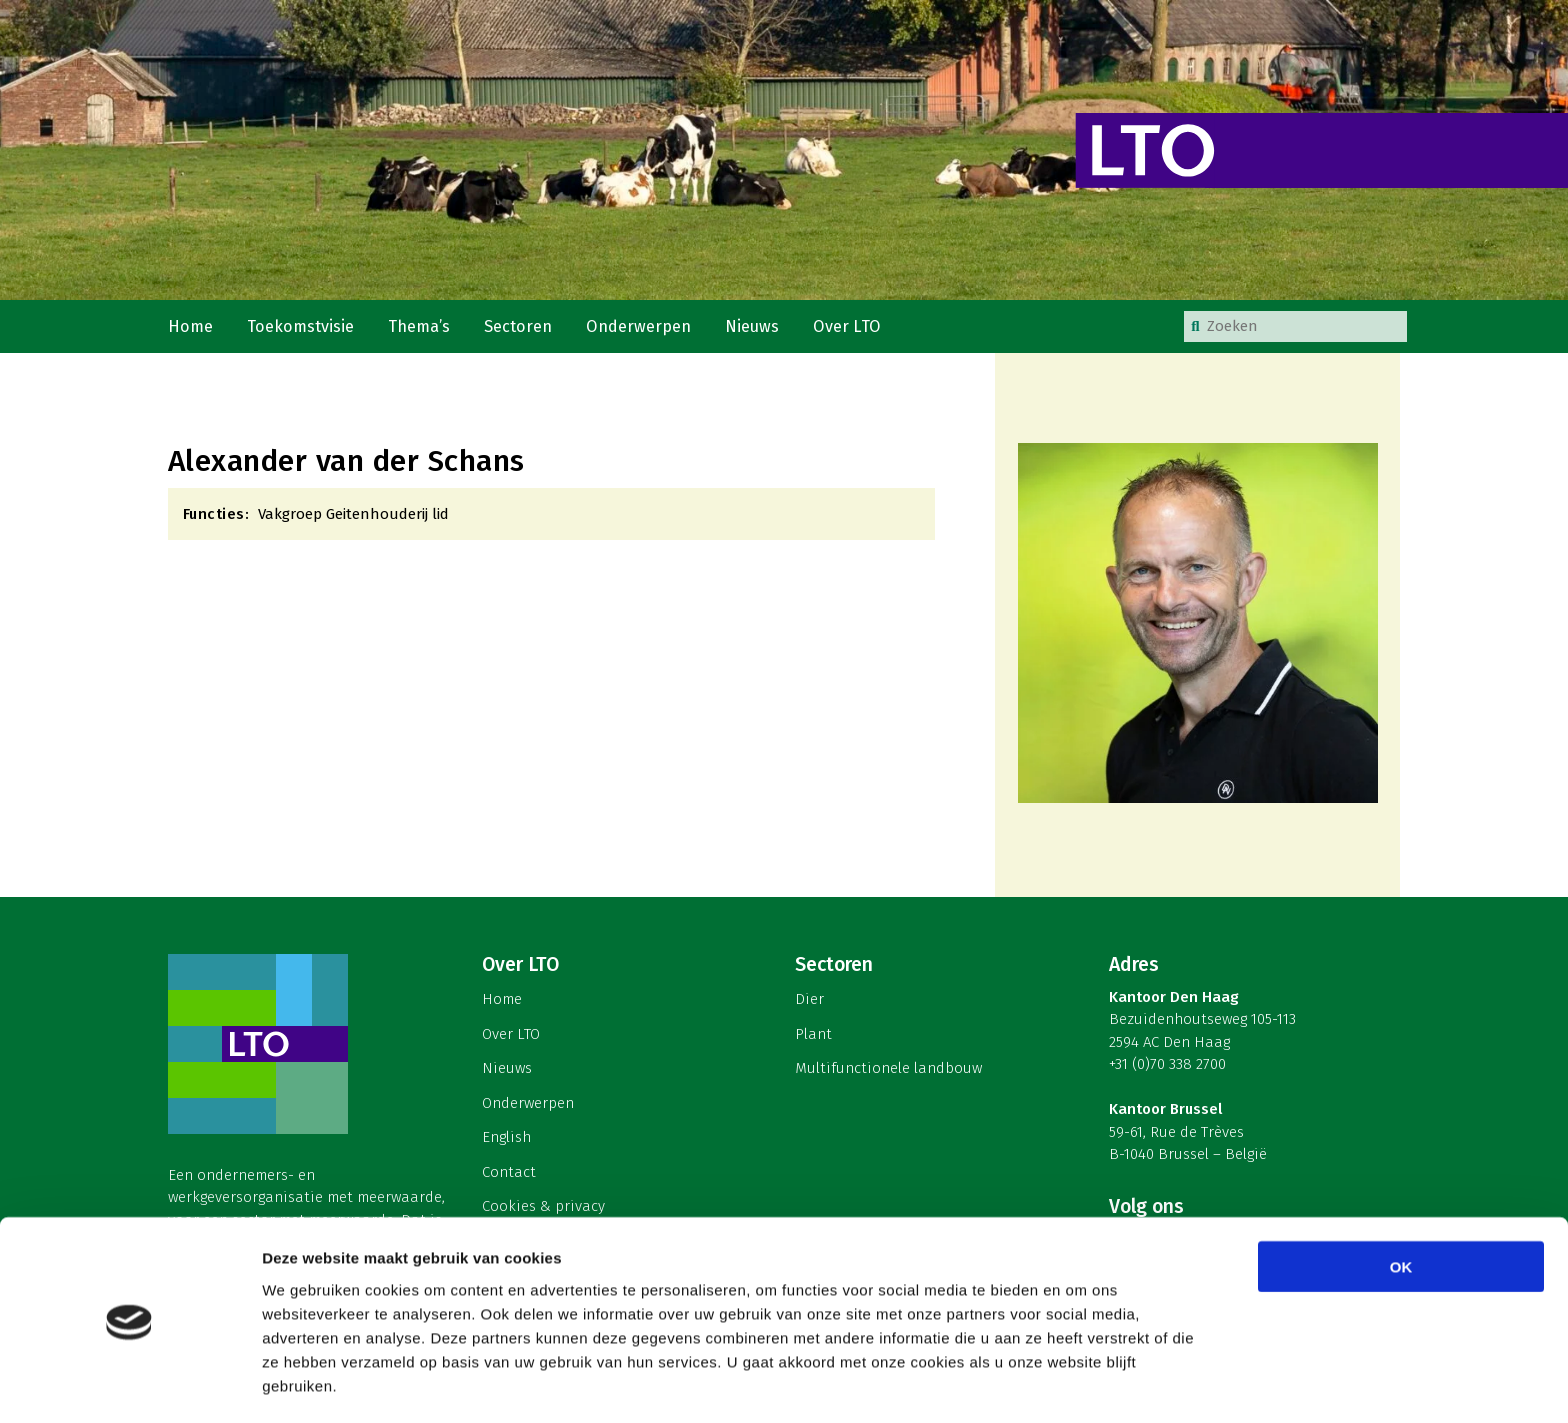 This screenshot has height=1423, width=1568. What do you see at coordinates (129, 1384) in the screenshot?
I see `[Cookiebot by Usercentrics - opens in a new window]` at bounding box center [129, 1384].